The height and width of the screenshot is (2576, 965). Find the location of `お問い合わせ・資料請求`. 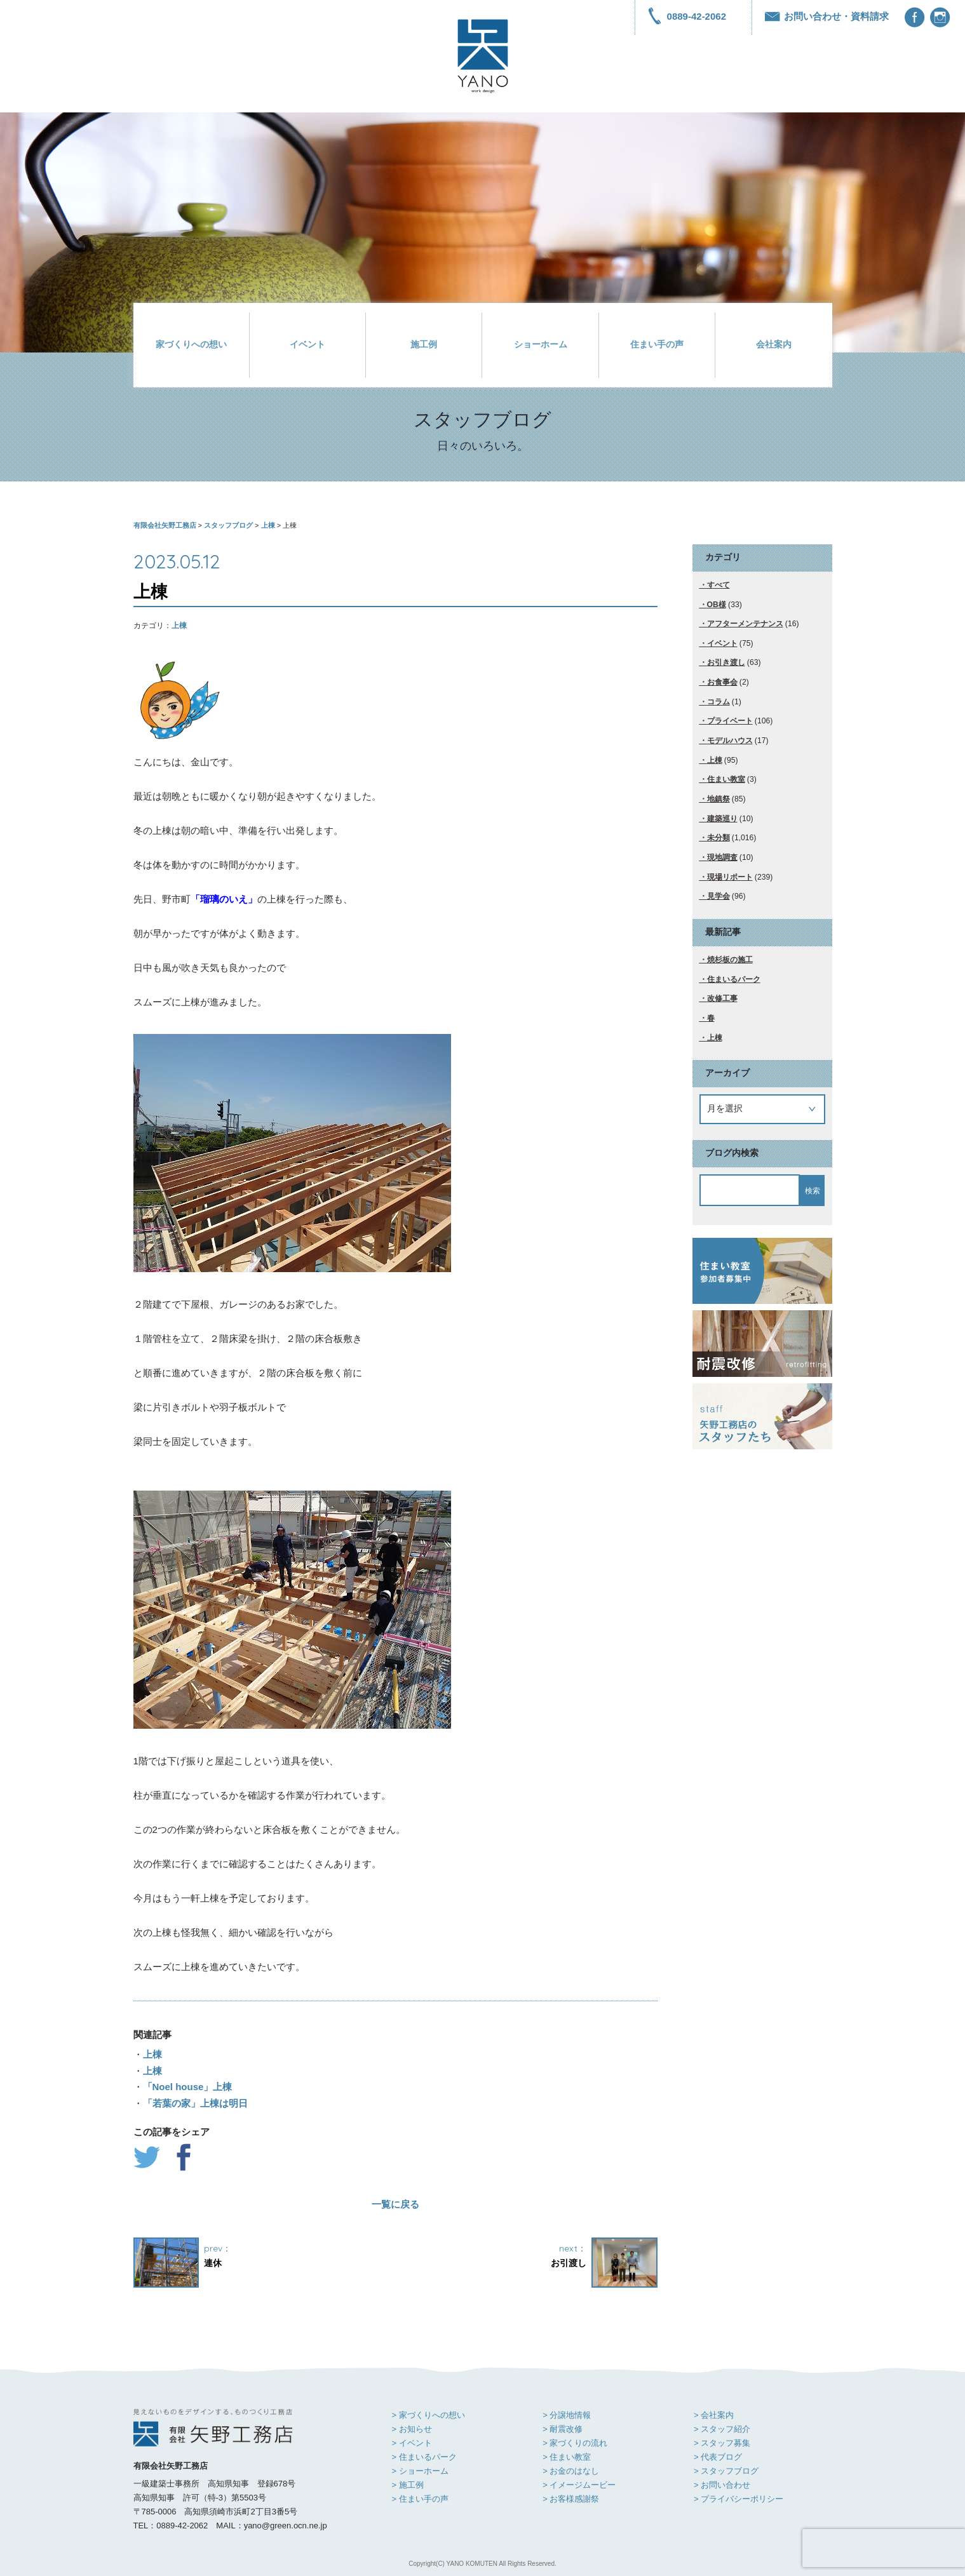

お問い合わせ・資料請求 is located at coordinates (827, 16).